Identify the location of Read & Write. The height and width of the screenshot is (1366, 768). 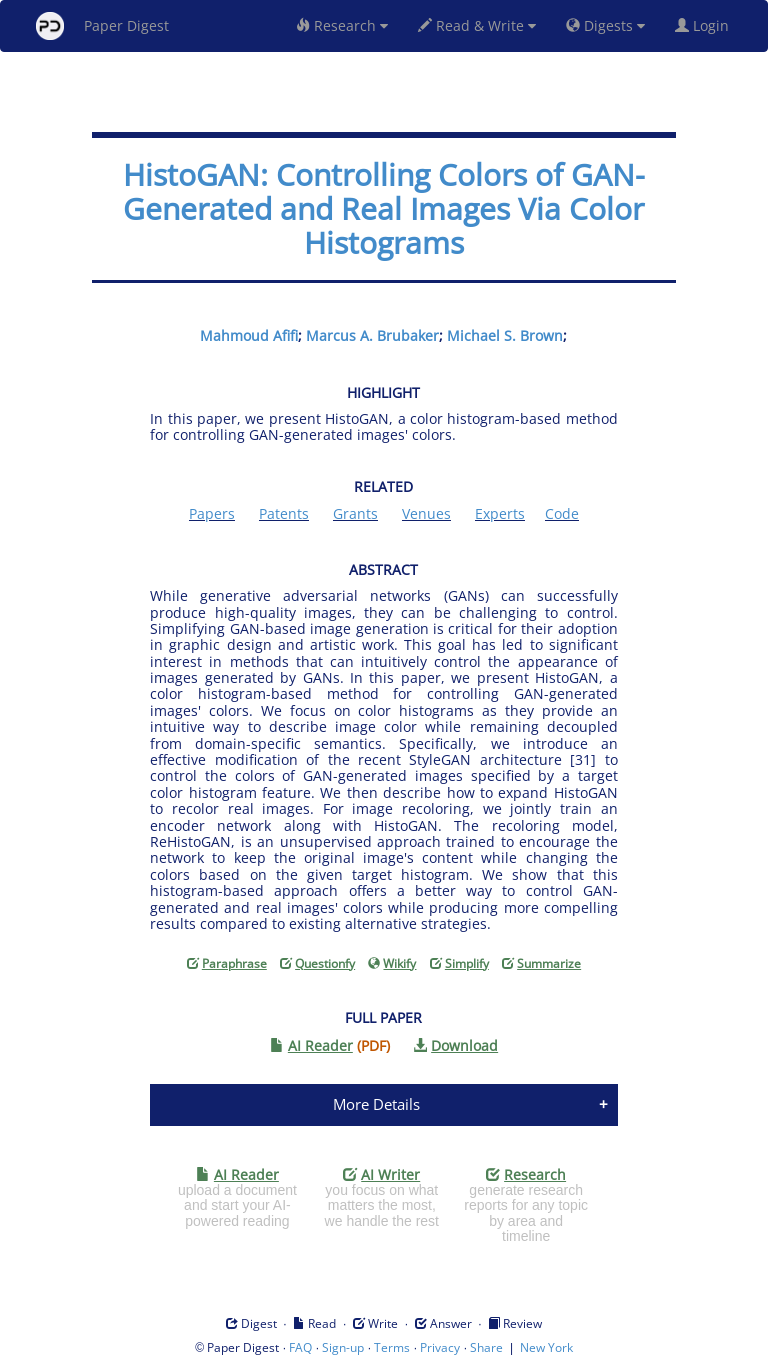
(477, 25).